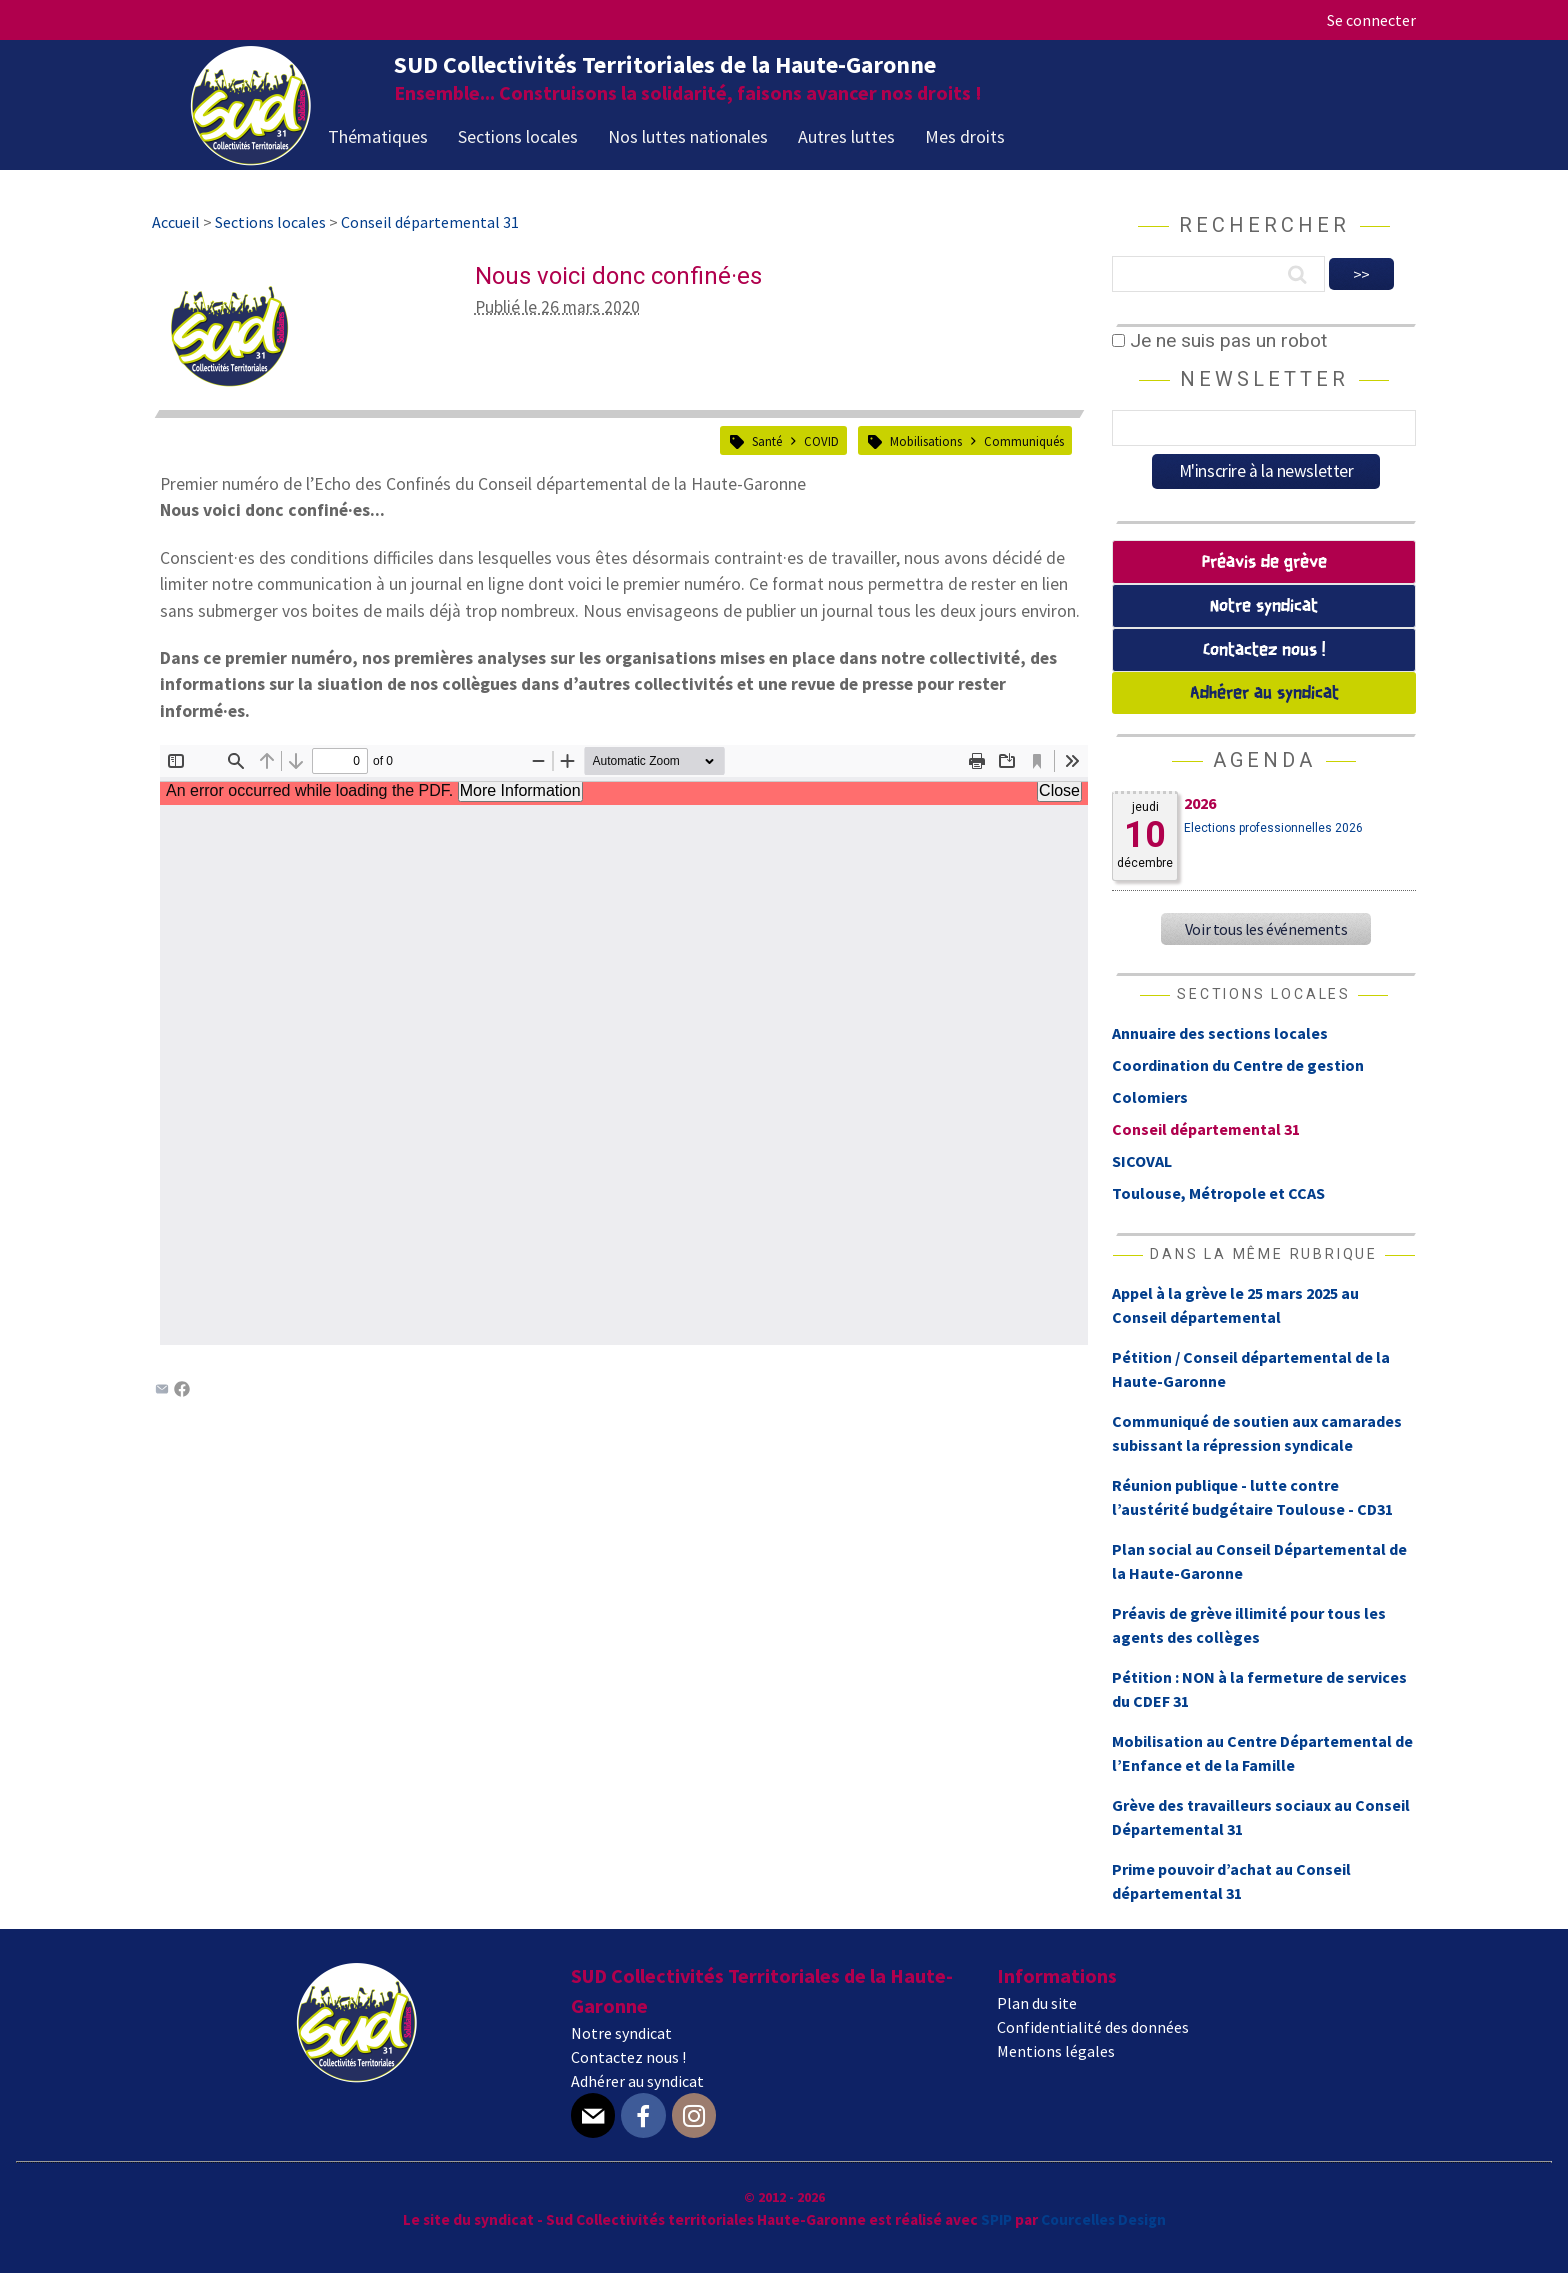  I want to click on Autres luttes, so click(846, 136).